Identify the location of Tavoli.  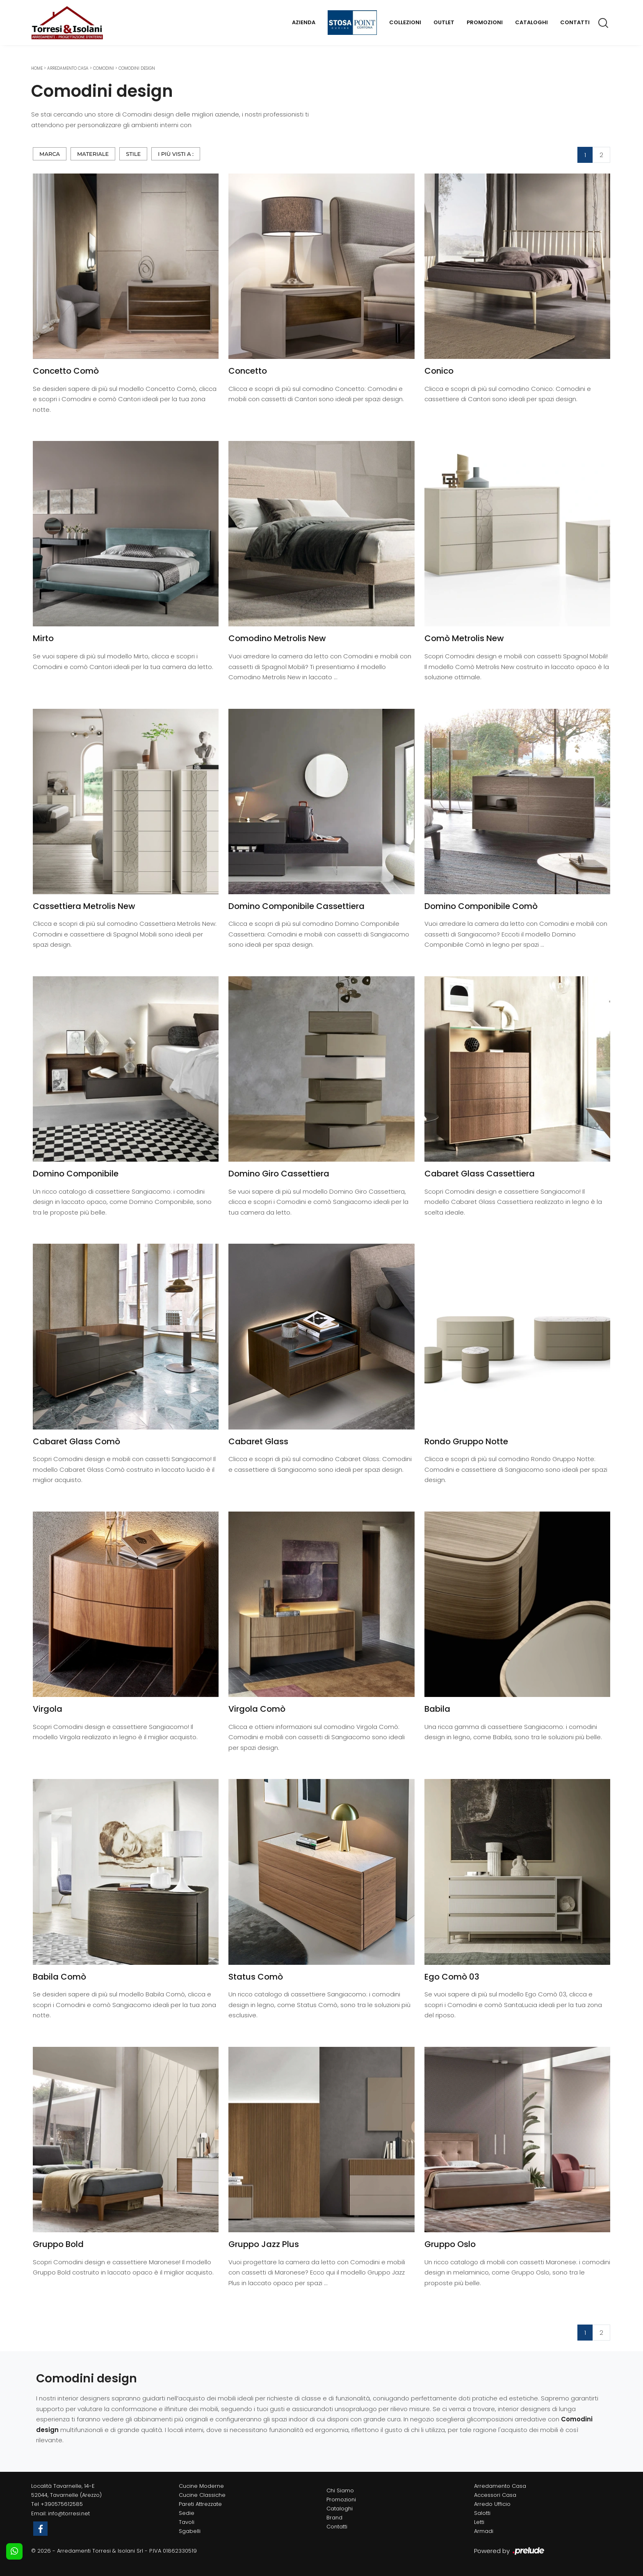
(186, 2522).